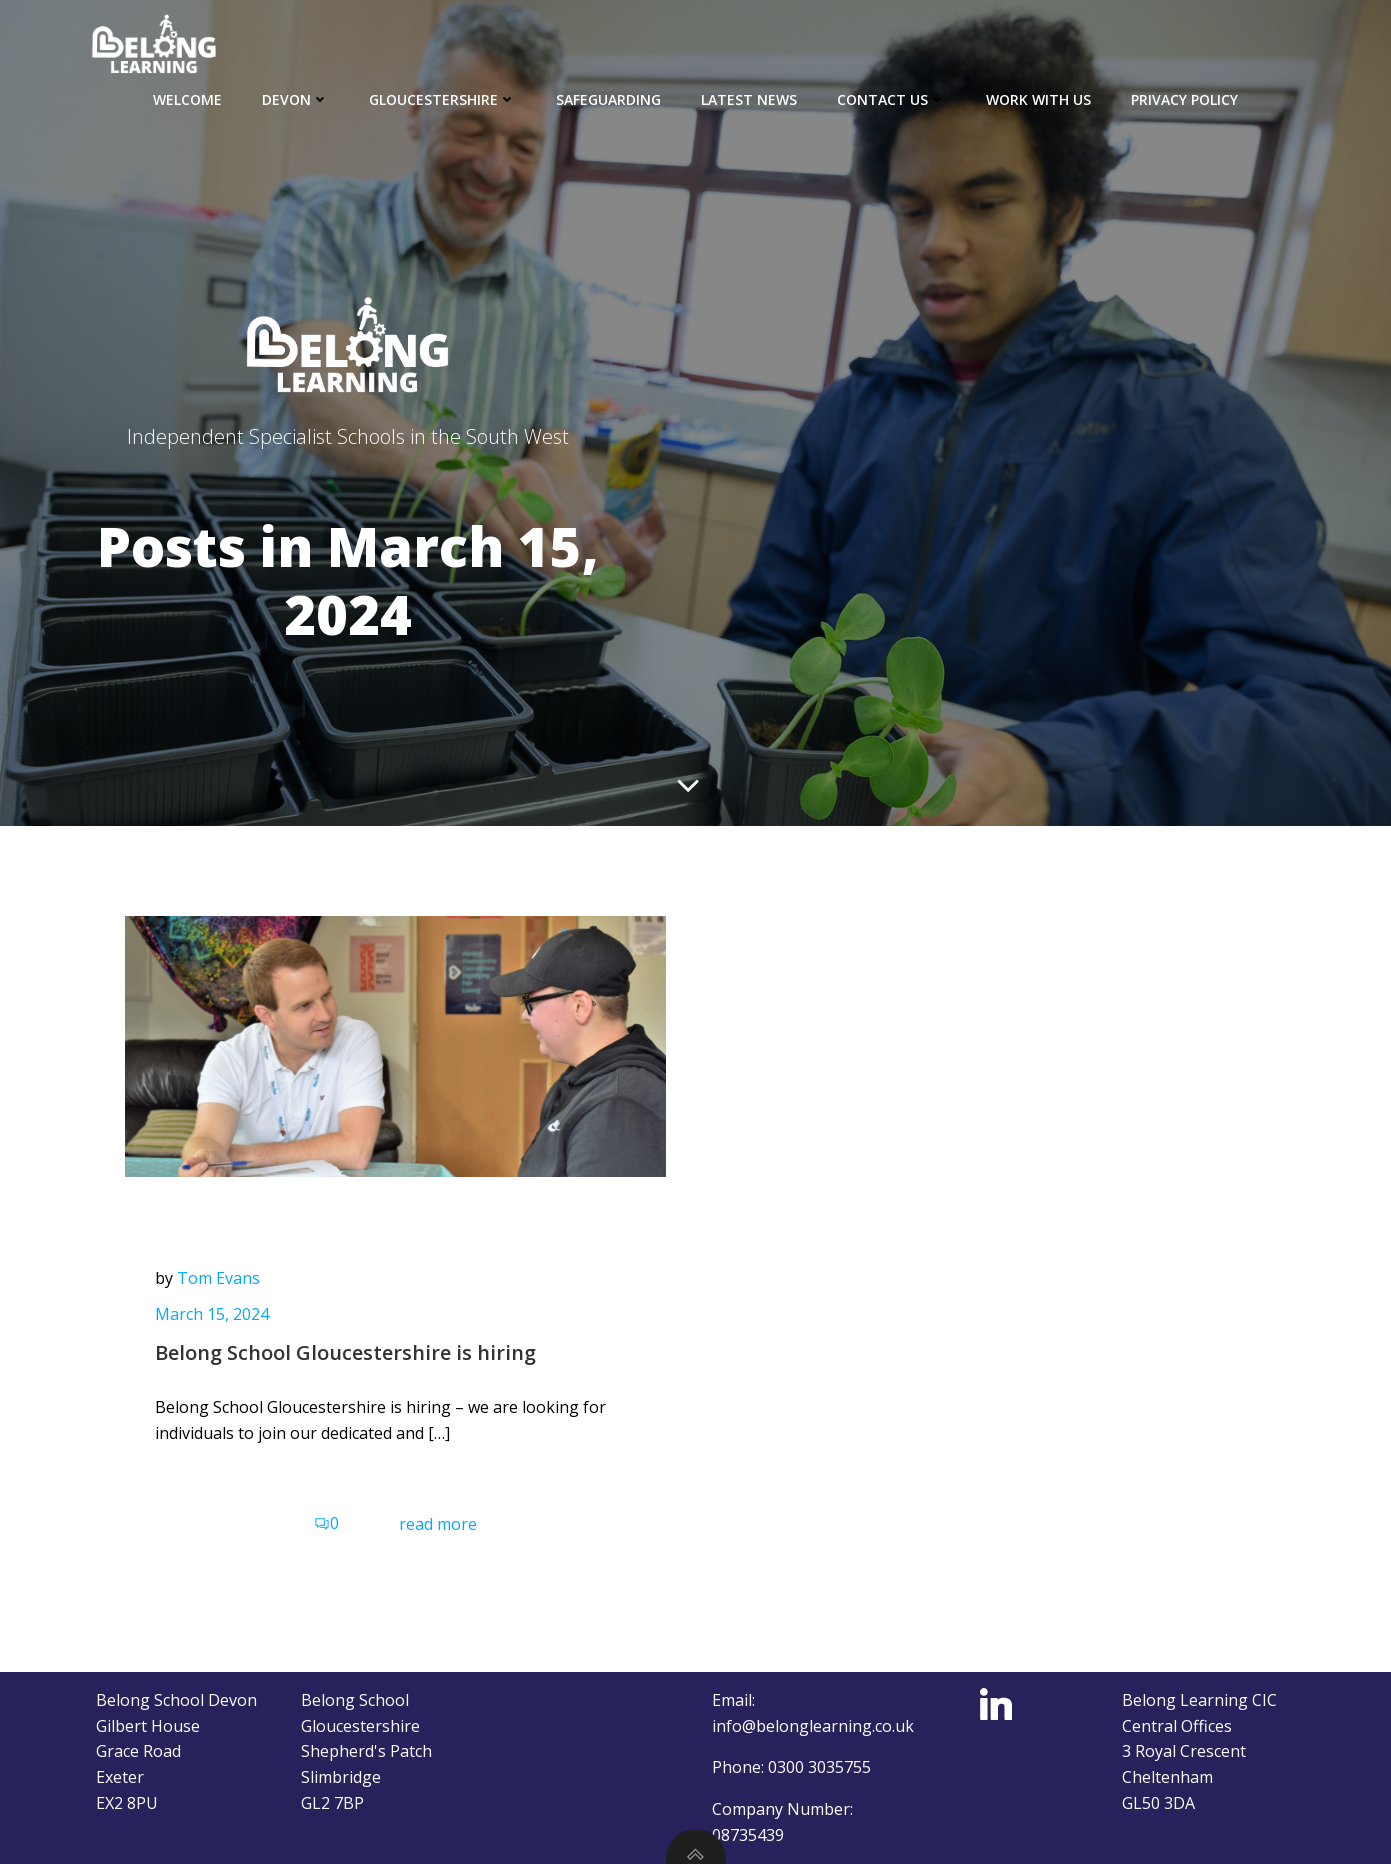 This screenshot has height=1864, width=1391. Describe the element at coordinates (218, 1278) in the screenshot. I see `Tom Evans` at that location.